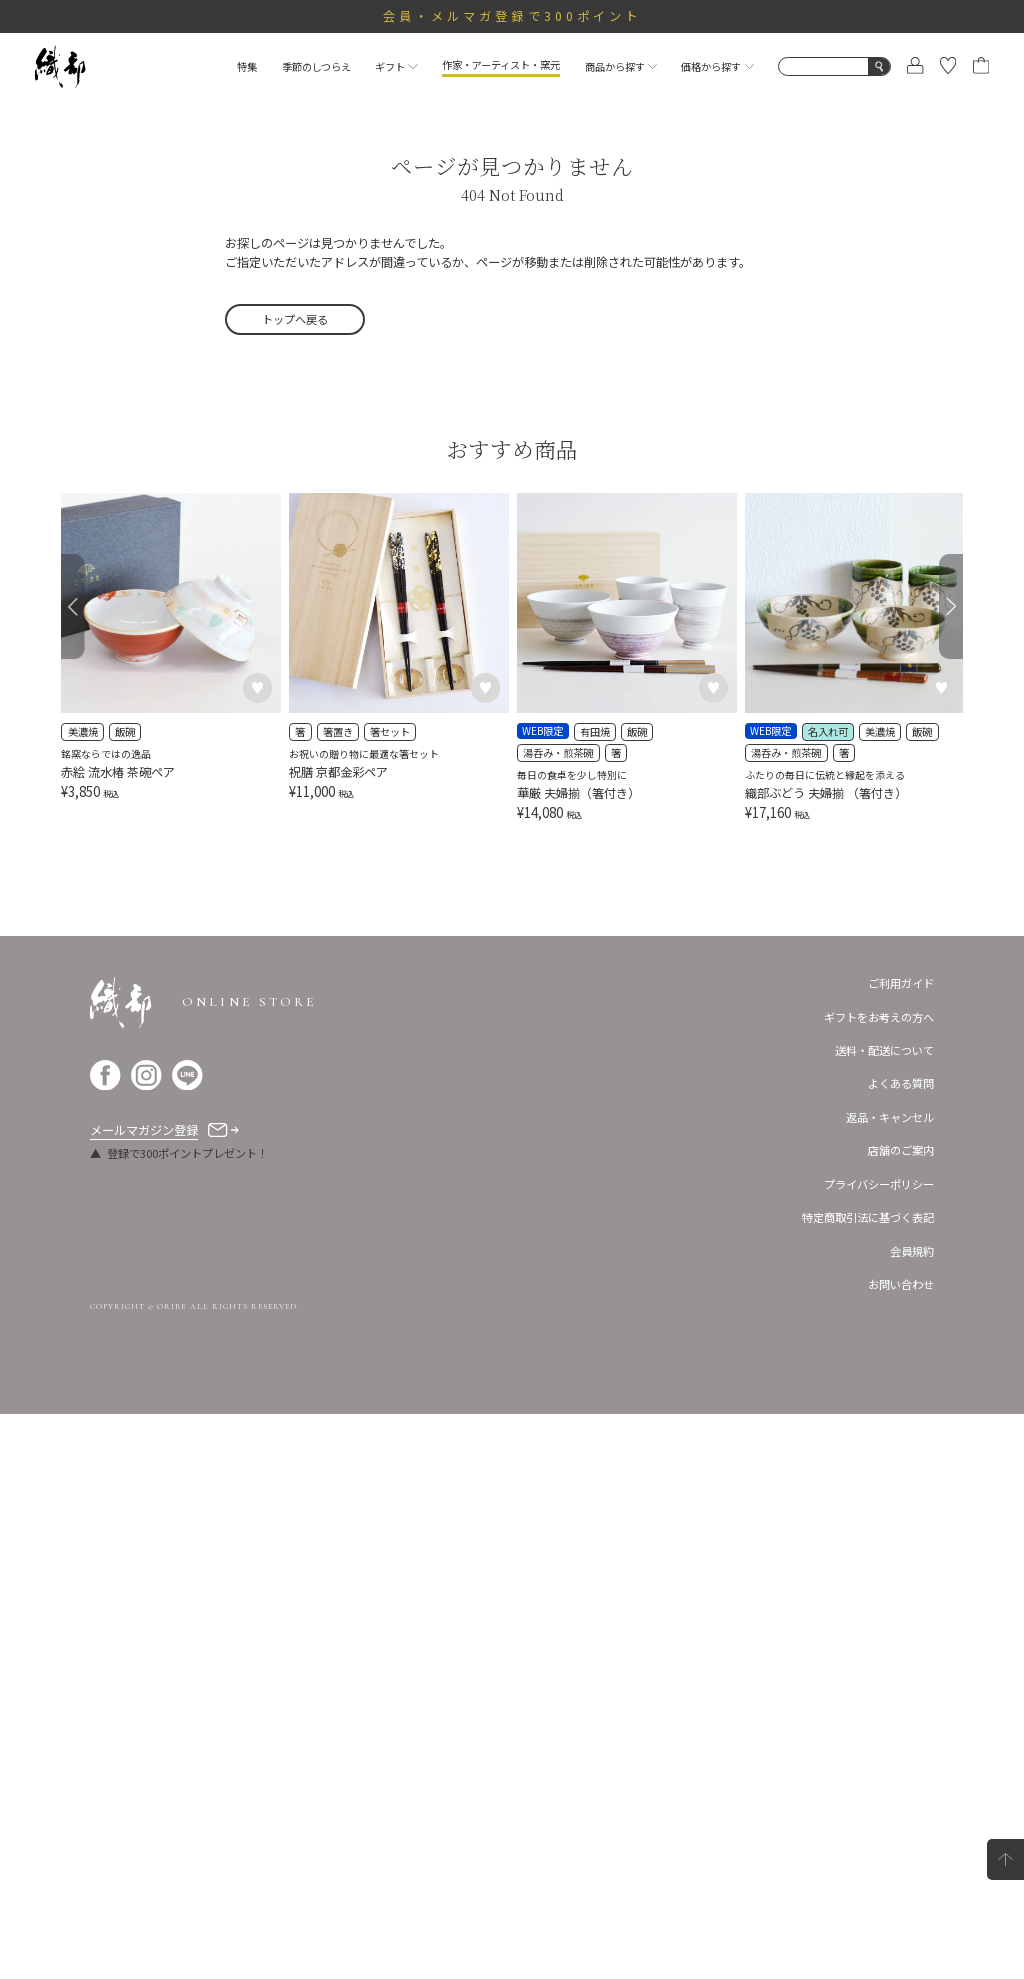 Image resolution: width=1024 pixels, height=1979 pixels. I want to click on ご利用ガイド, so click(901, 1548).